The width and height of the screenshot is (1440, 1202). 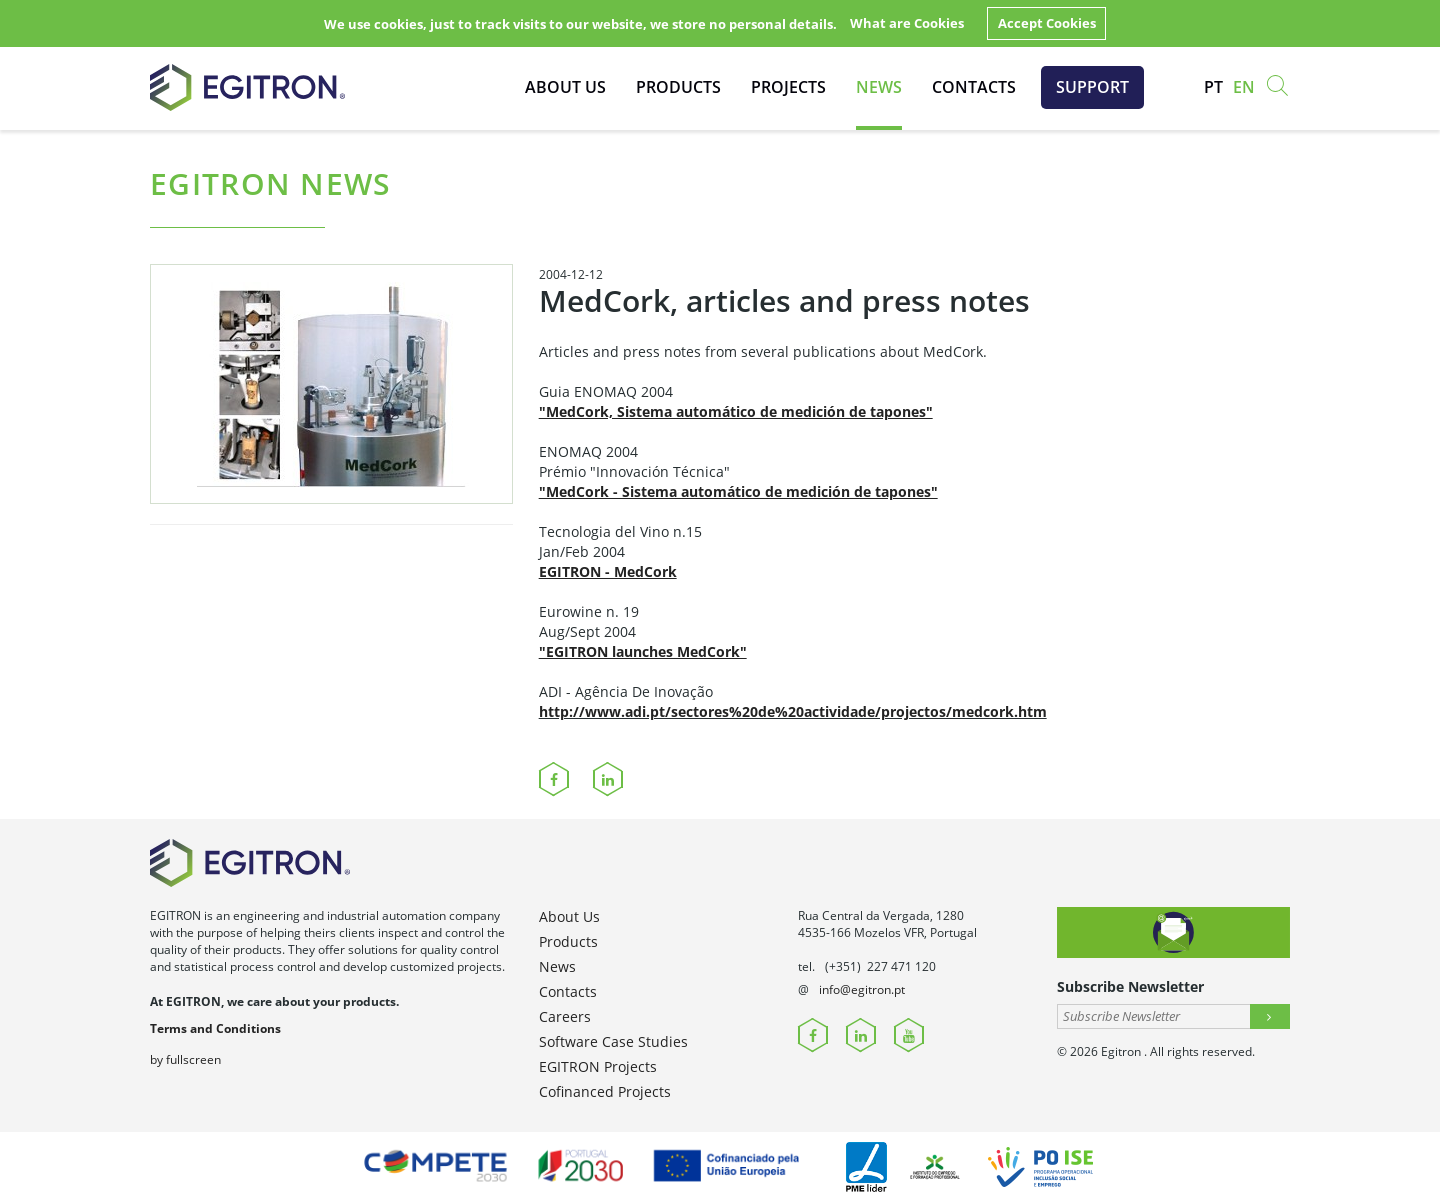 I want to click on What are Cookies, so click(x=907, y=23).